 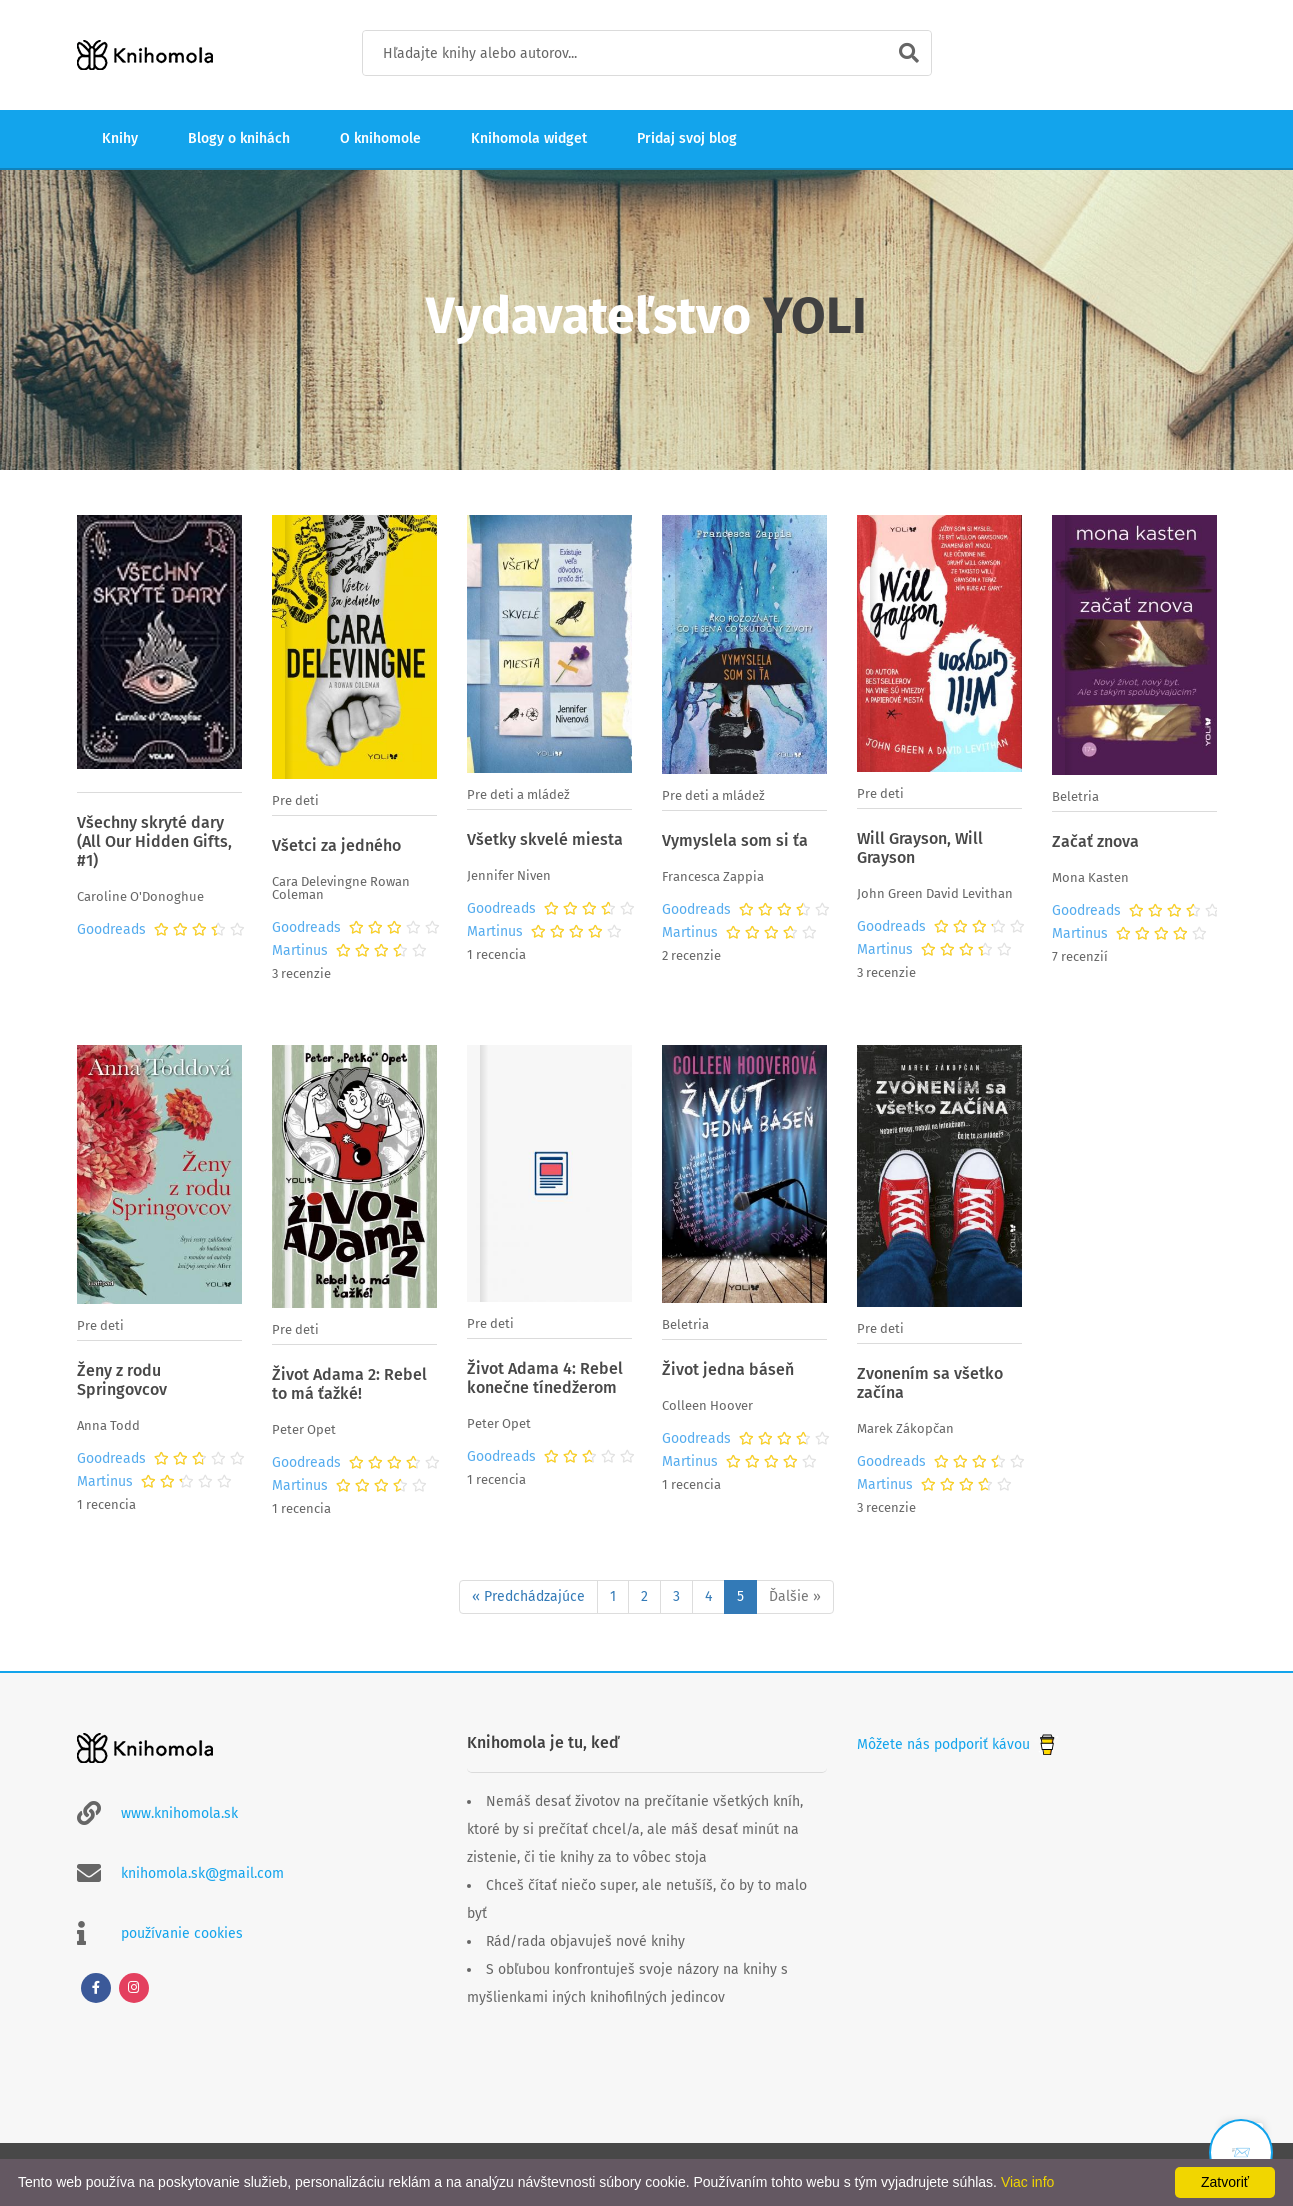 What do you see at coordinates (122, 1380) in the screenshot?
I see `Ženy z rodu Springovcov` at bounding box center [122, 1380].